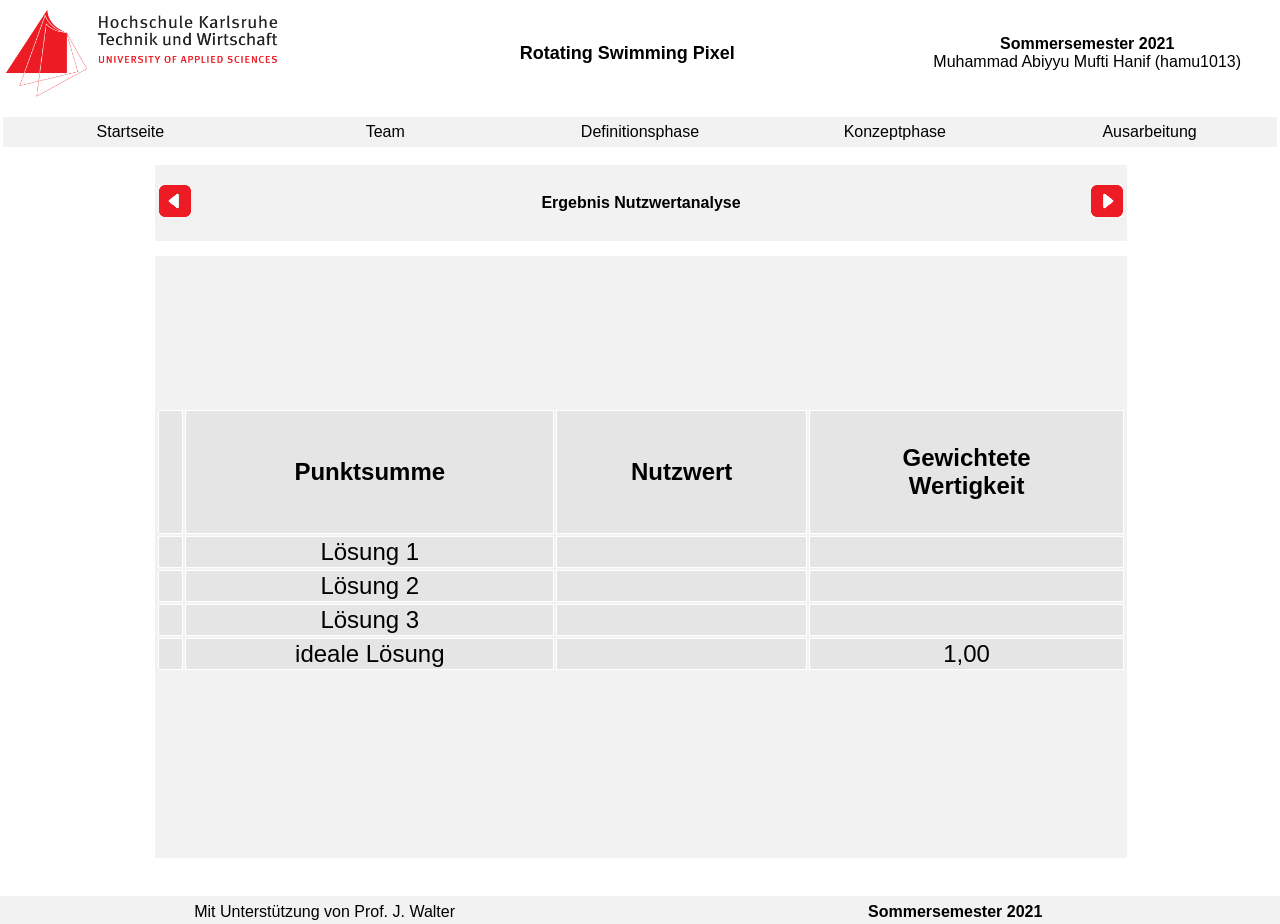  What do you see at coordinates (895, 131) in the screenshot?
I see `Konzeptphase` at bounding box center [895, 131].